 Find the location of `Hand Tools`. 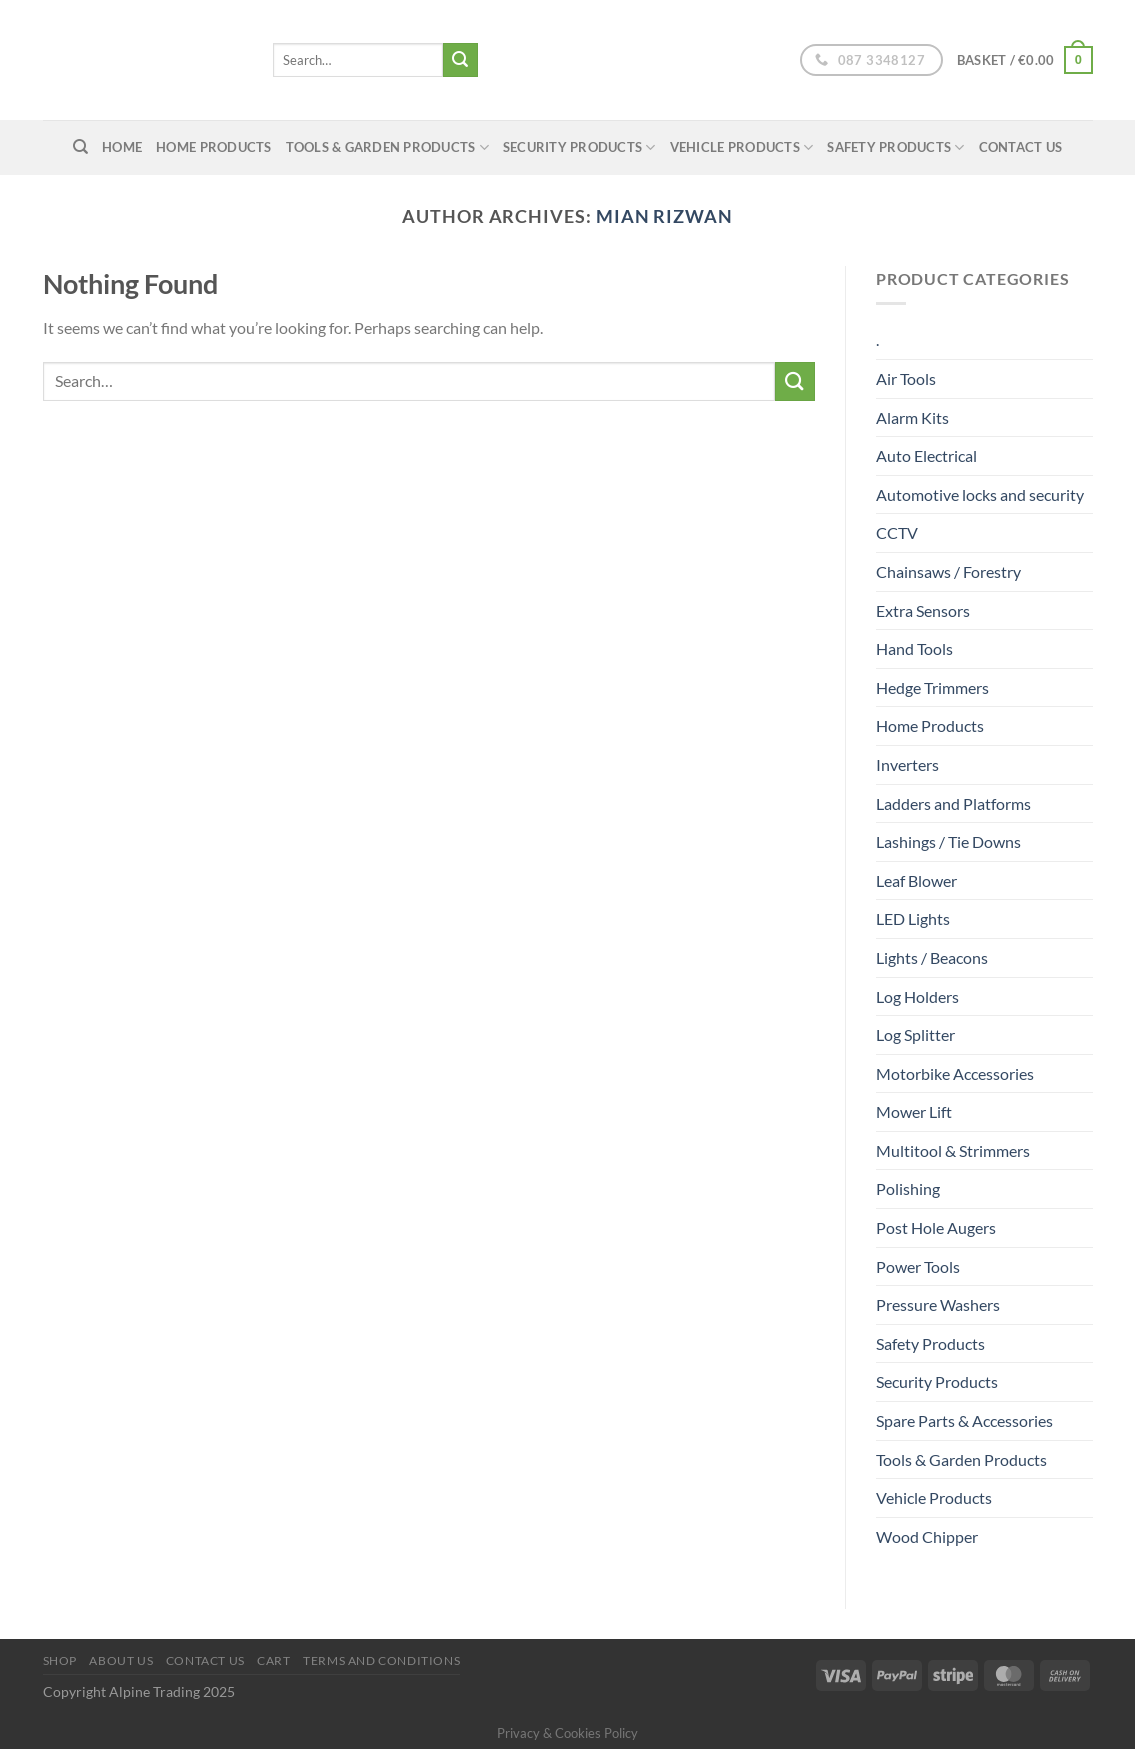

Hand Tools is located at coordinates (914, 648).